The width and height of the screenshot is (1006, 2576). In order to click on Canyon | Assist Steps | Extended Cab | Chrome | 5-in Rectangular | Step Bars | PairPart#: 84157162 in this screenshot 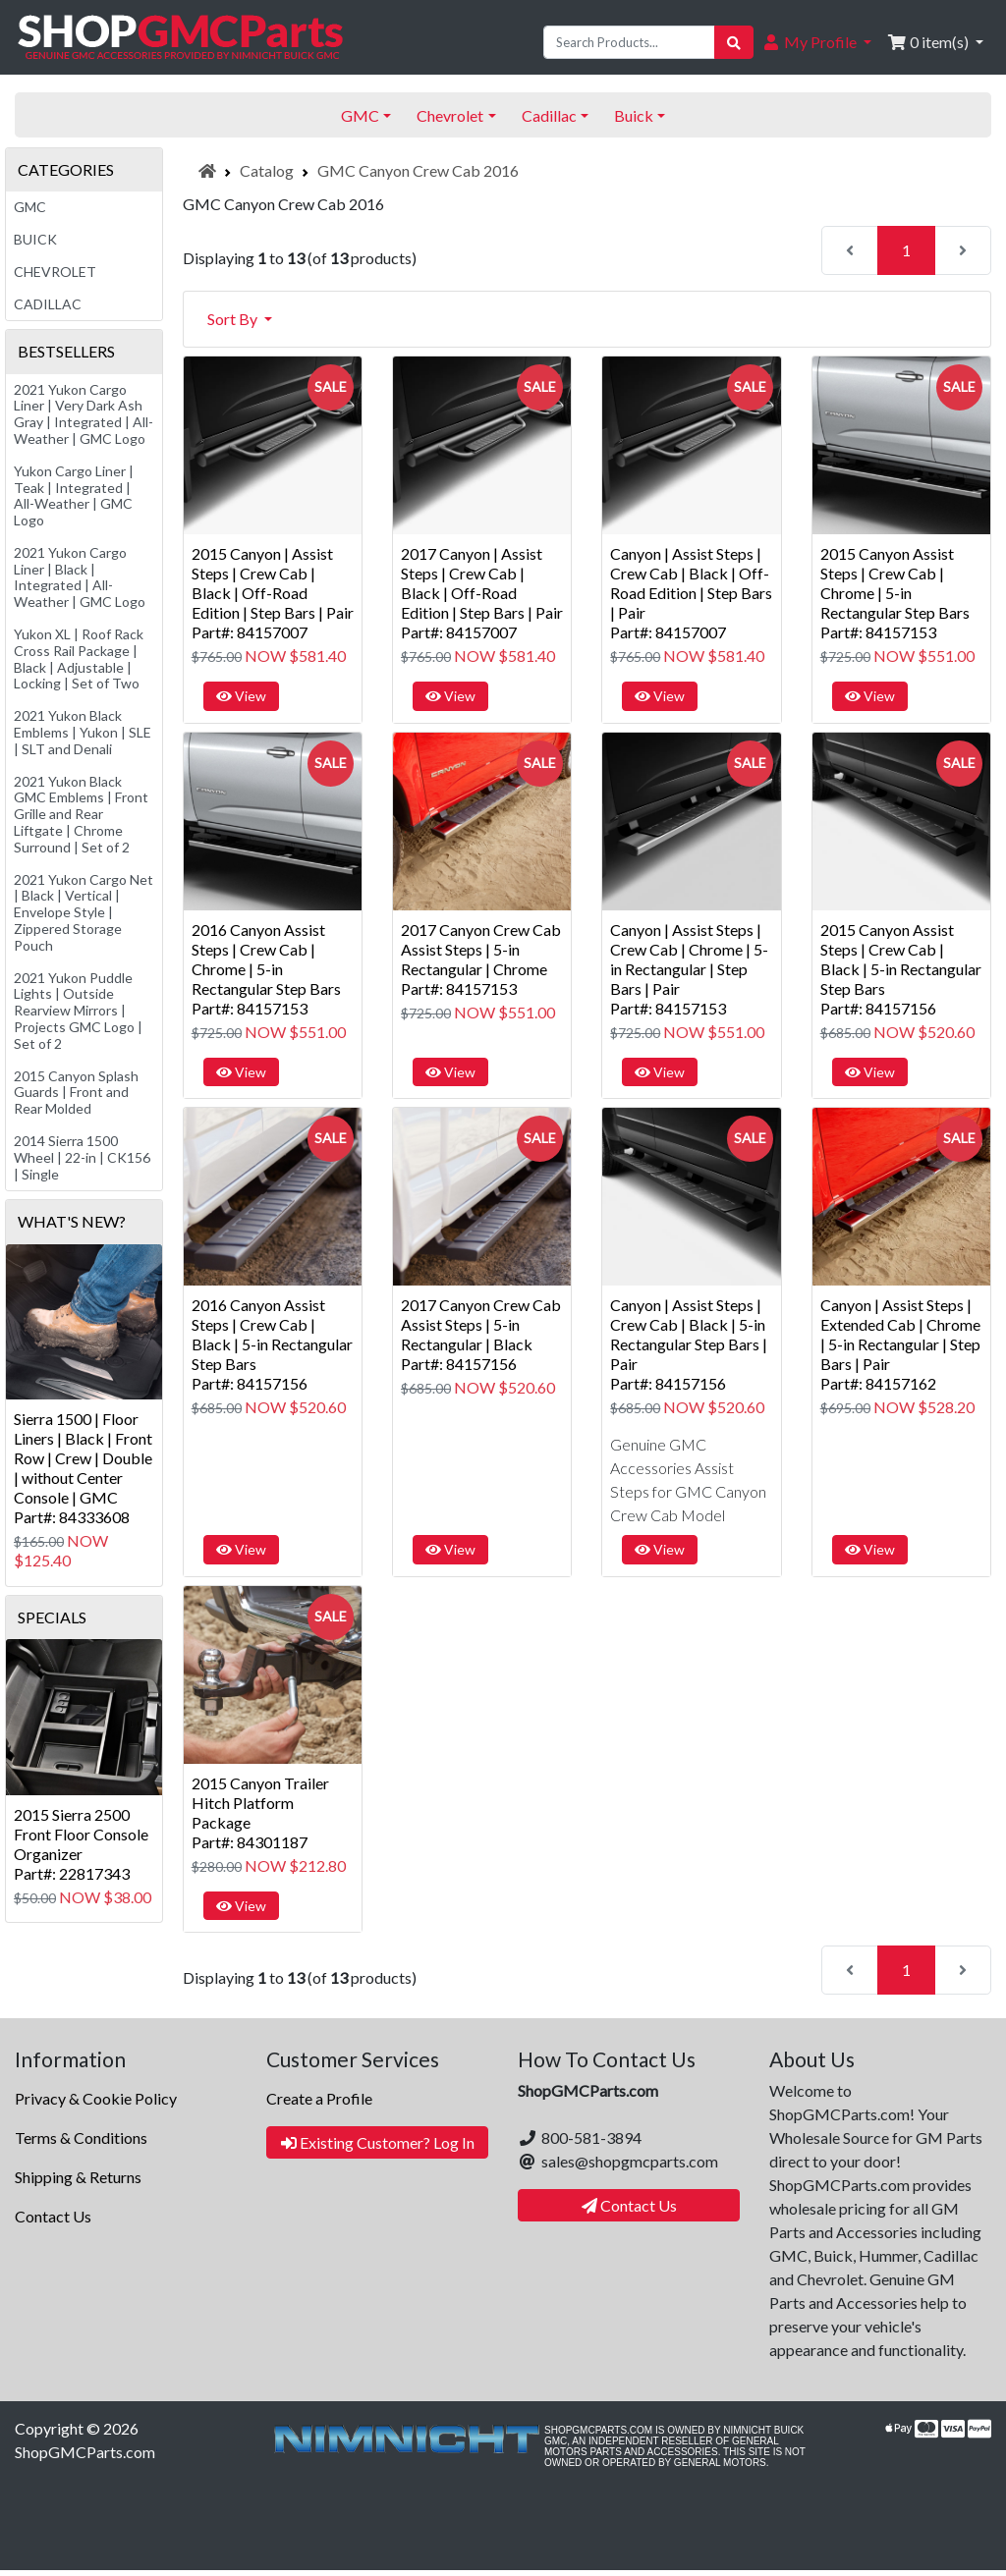, I will do `click(900, 1344)`.